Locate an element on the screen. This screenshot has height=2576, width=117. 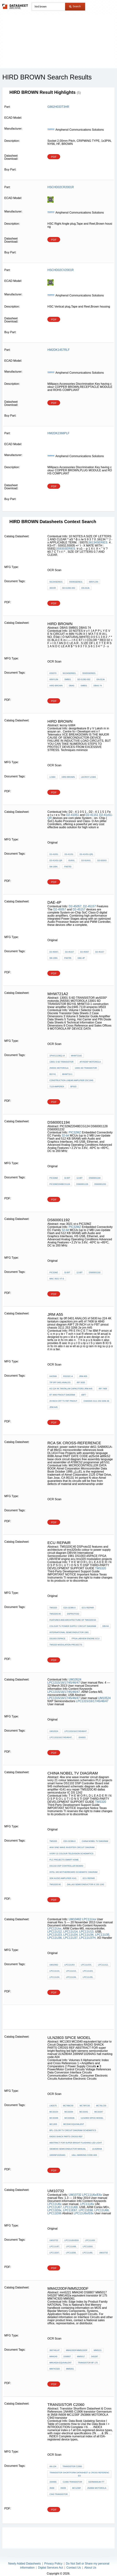
UM10524 is located at coordinates (75, 1679).